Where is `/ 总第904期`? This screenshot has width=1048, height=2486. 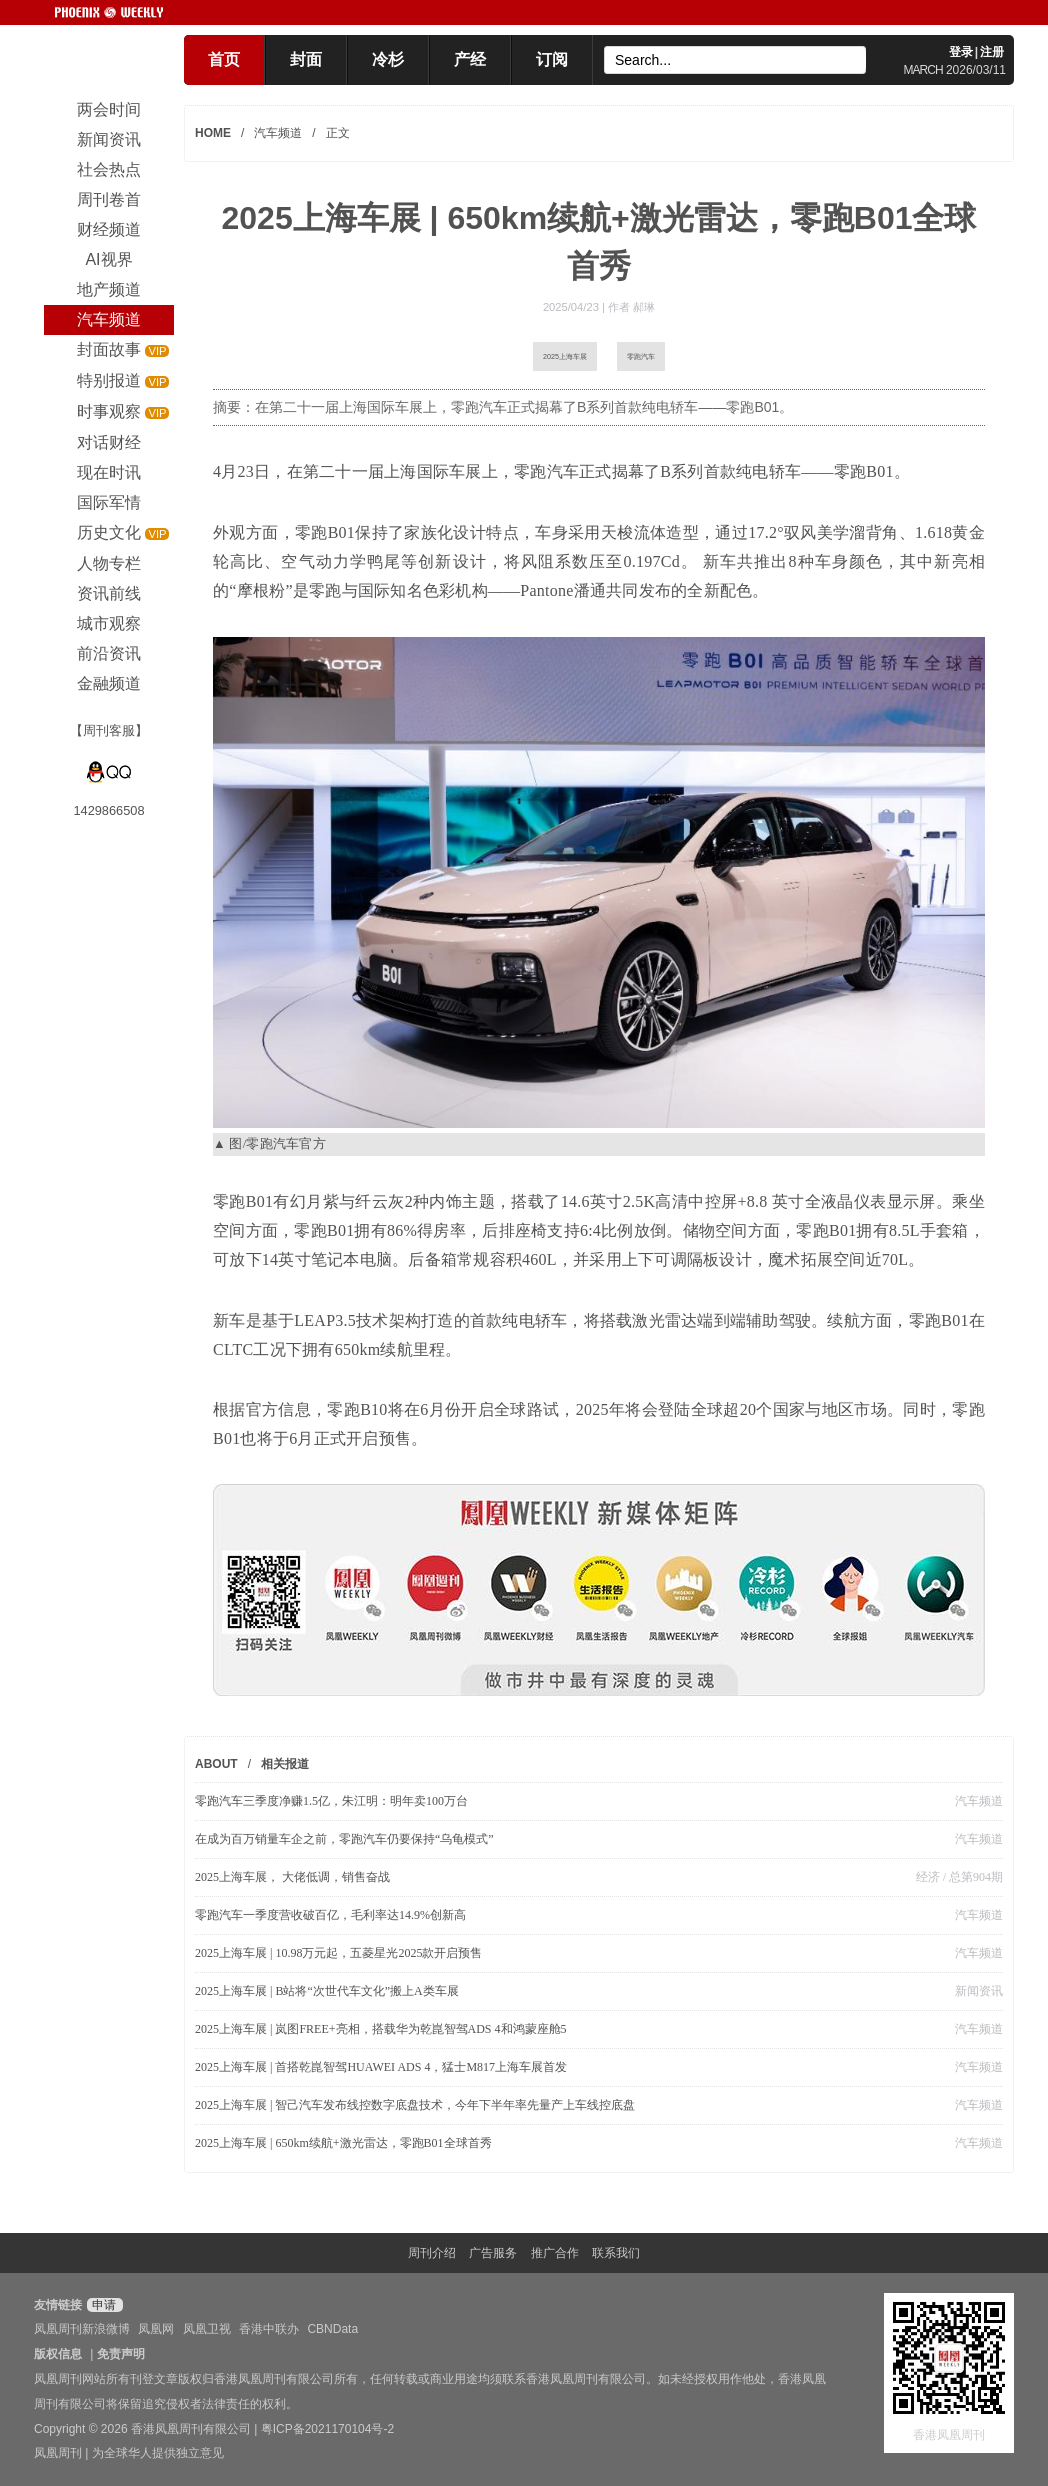
/ 总第904期 is located at coordinates (971, 1877).